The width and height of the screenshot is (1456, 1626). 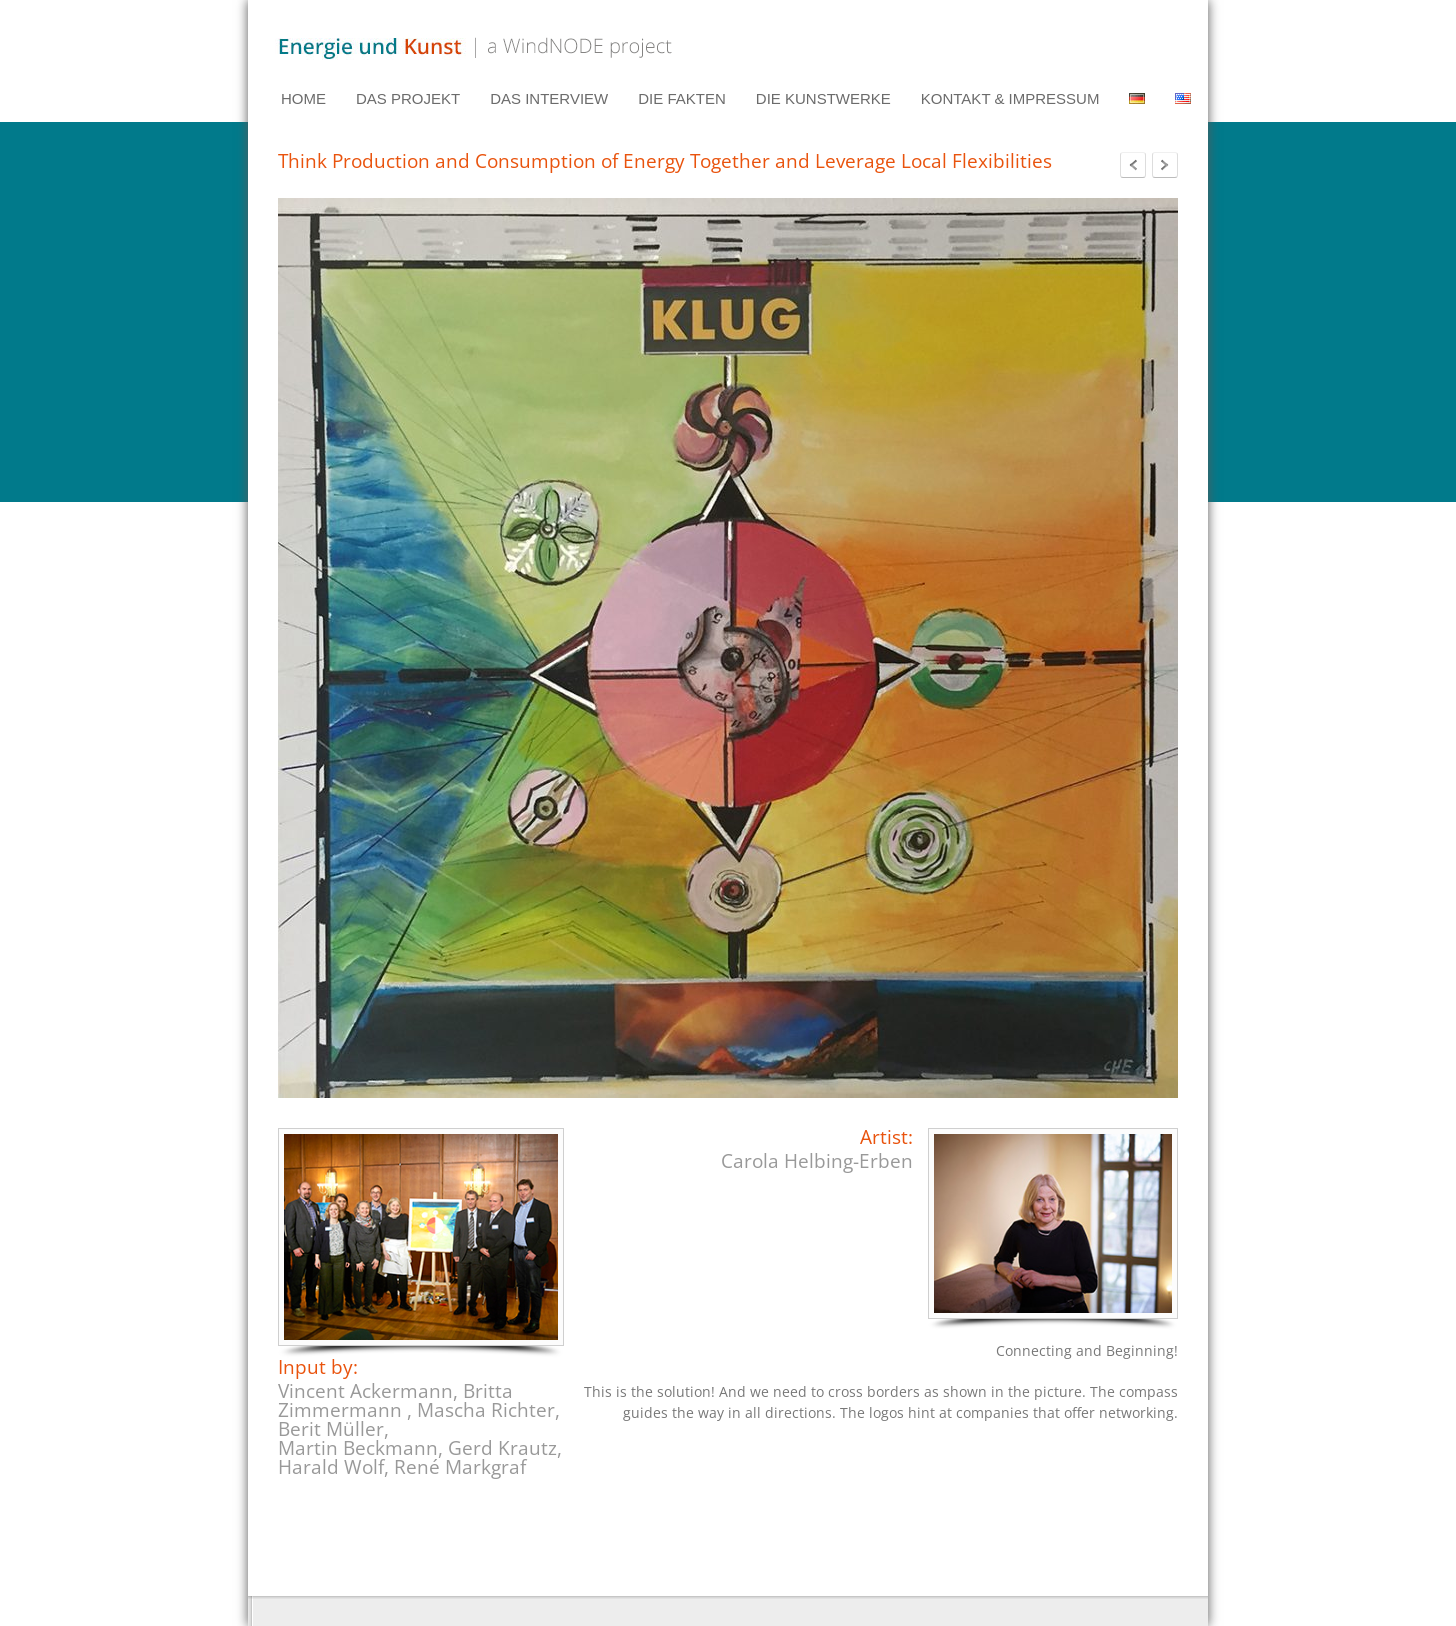 I want to click on DAS INTERVIEW, so click(x=549, y=98).